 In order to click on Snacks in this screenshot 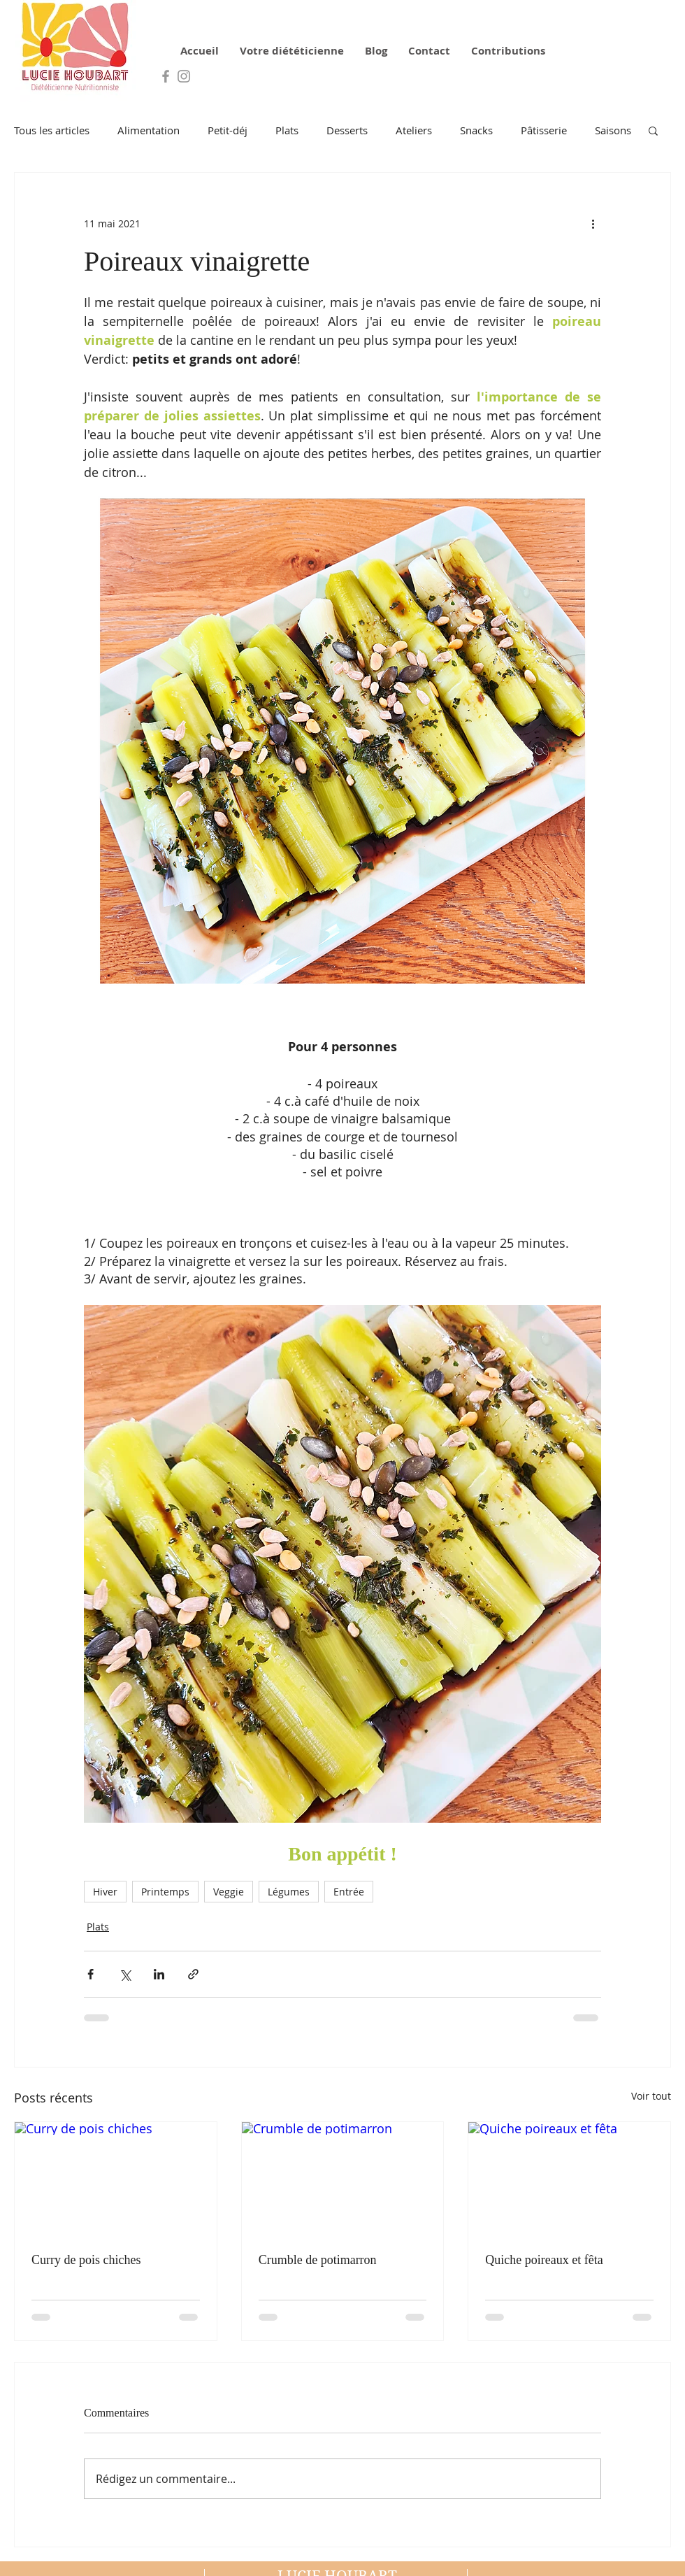, I will do `click(476, 130)`.